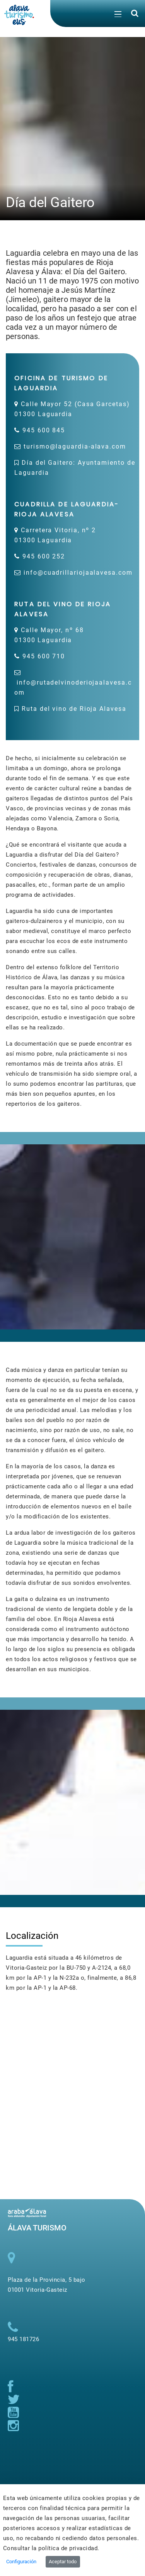  I want to click on 945 600 845, so click(43, 430).